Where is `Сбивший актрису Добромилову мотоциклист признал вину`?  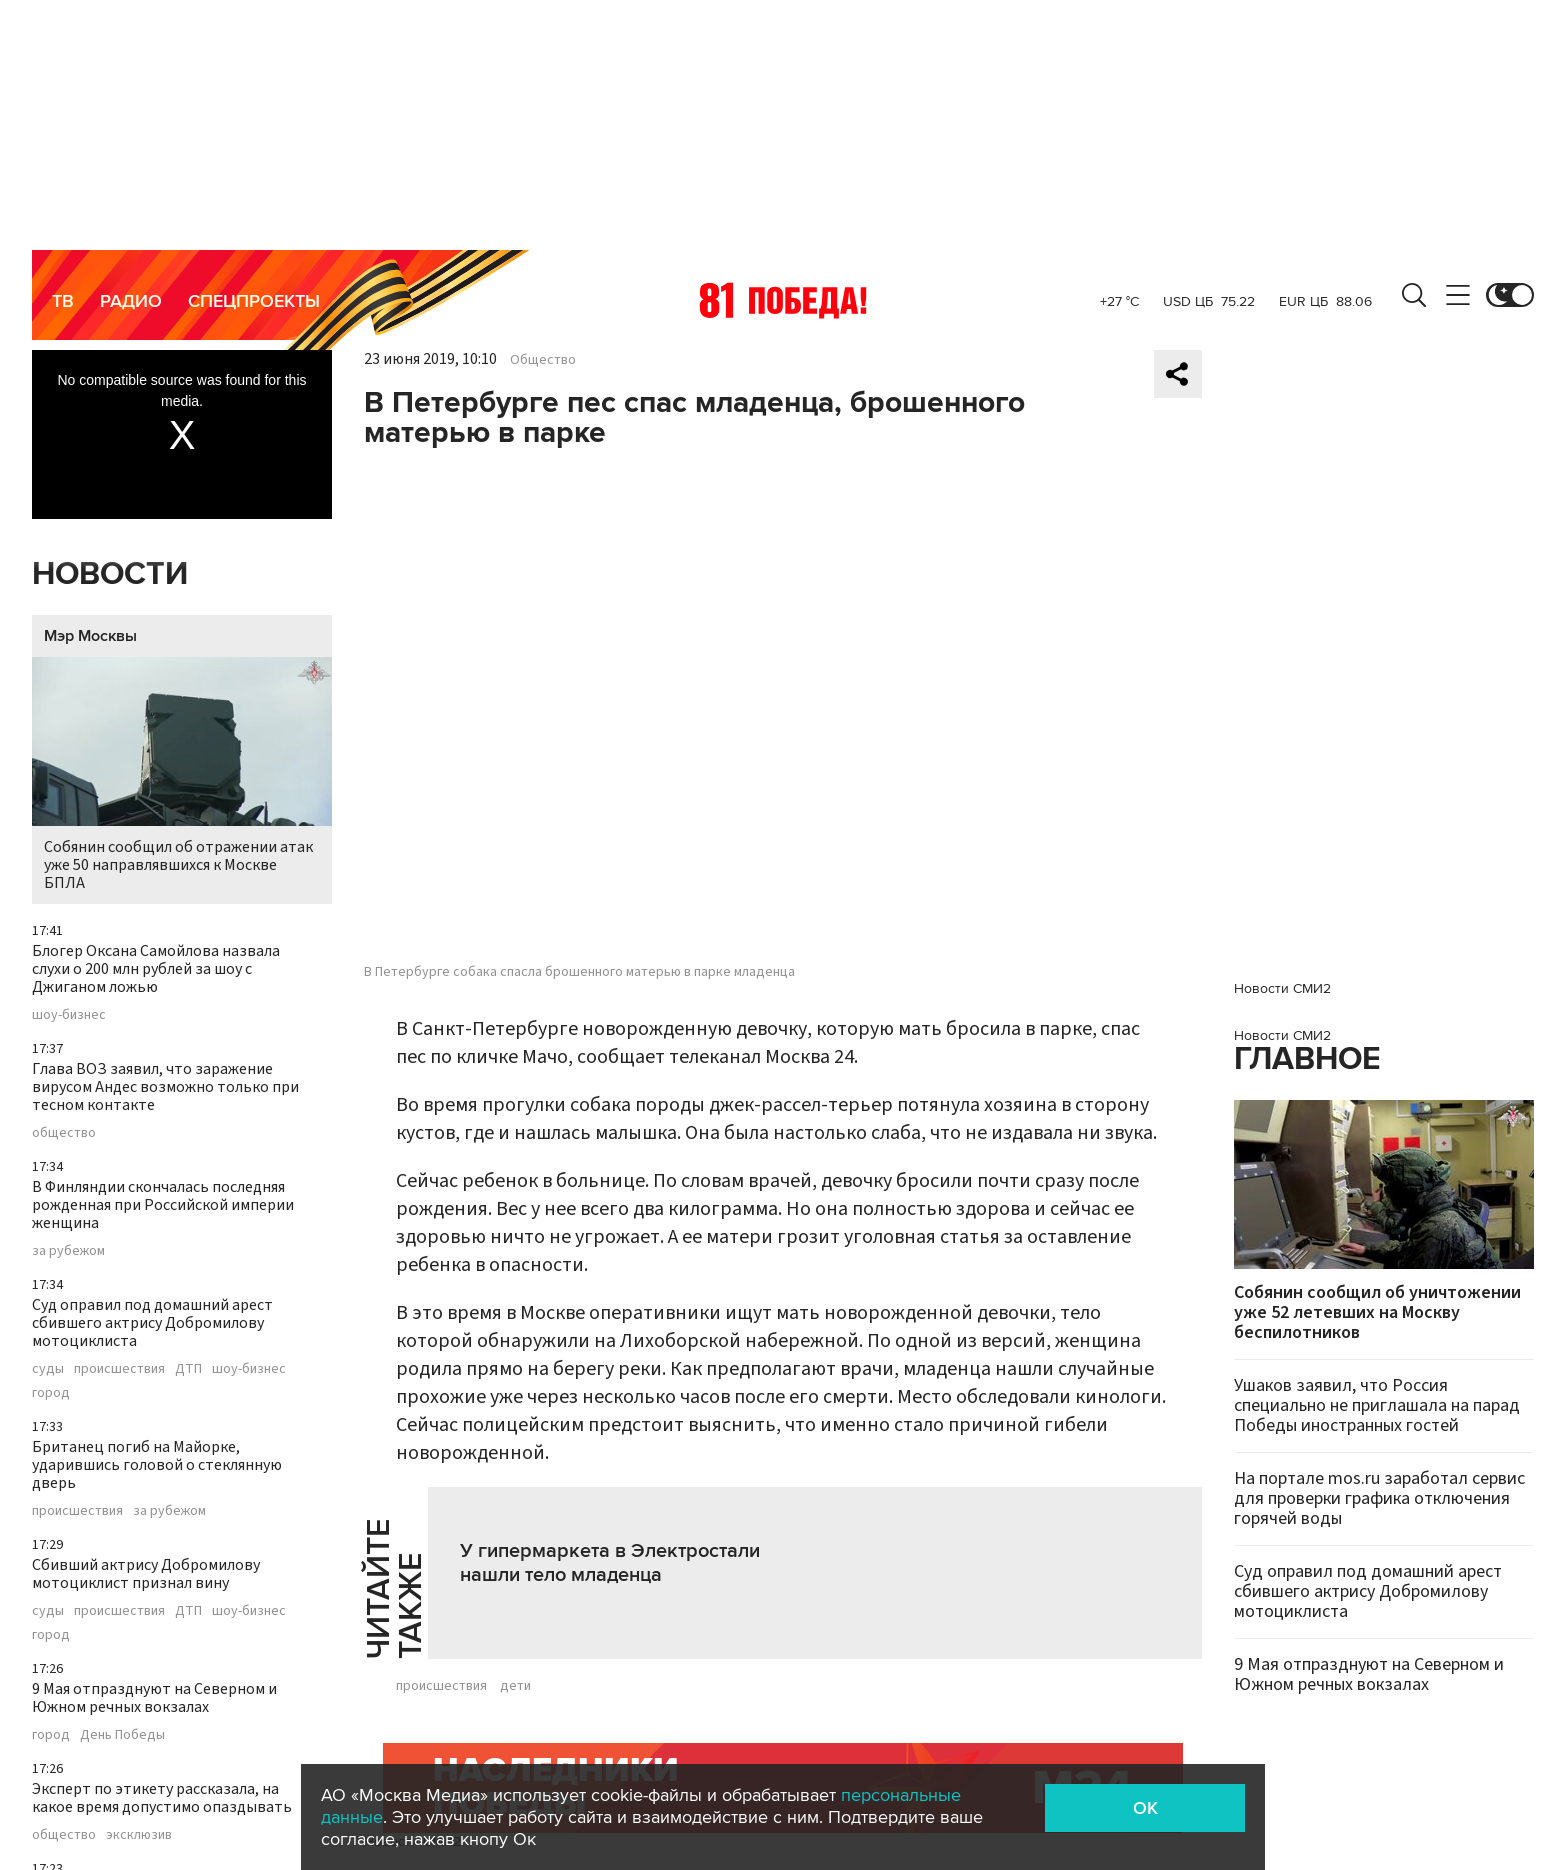
Сбивший актрису Добромилову мотоциклист признал вину is located at coordinates (146, 1574).